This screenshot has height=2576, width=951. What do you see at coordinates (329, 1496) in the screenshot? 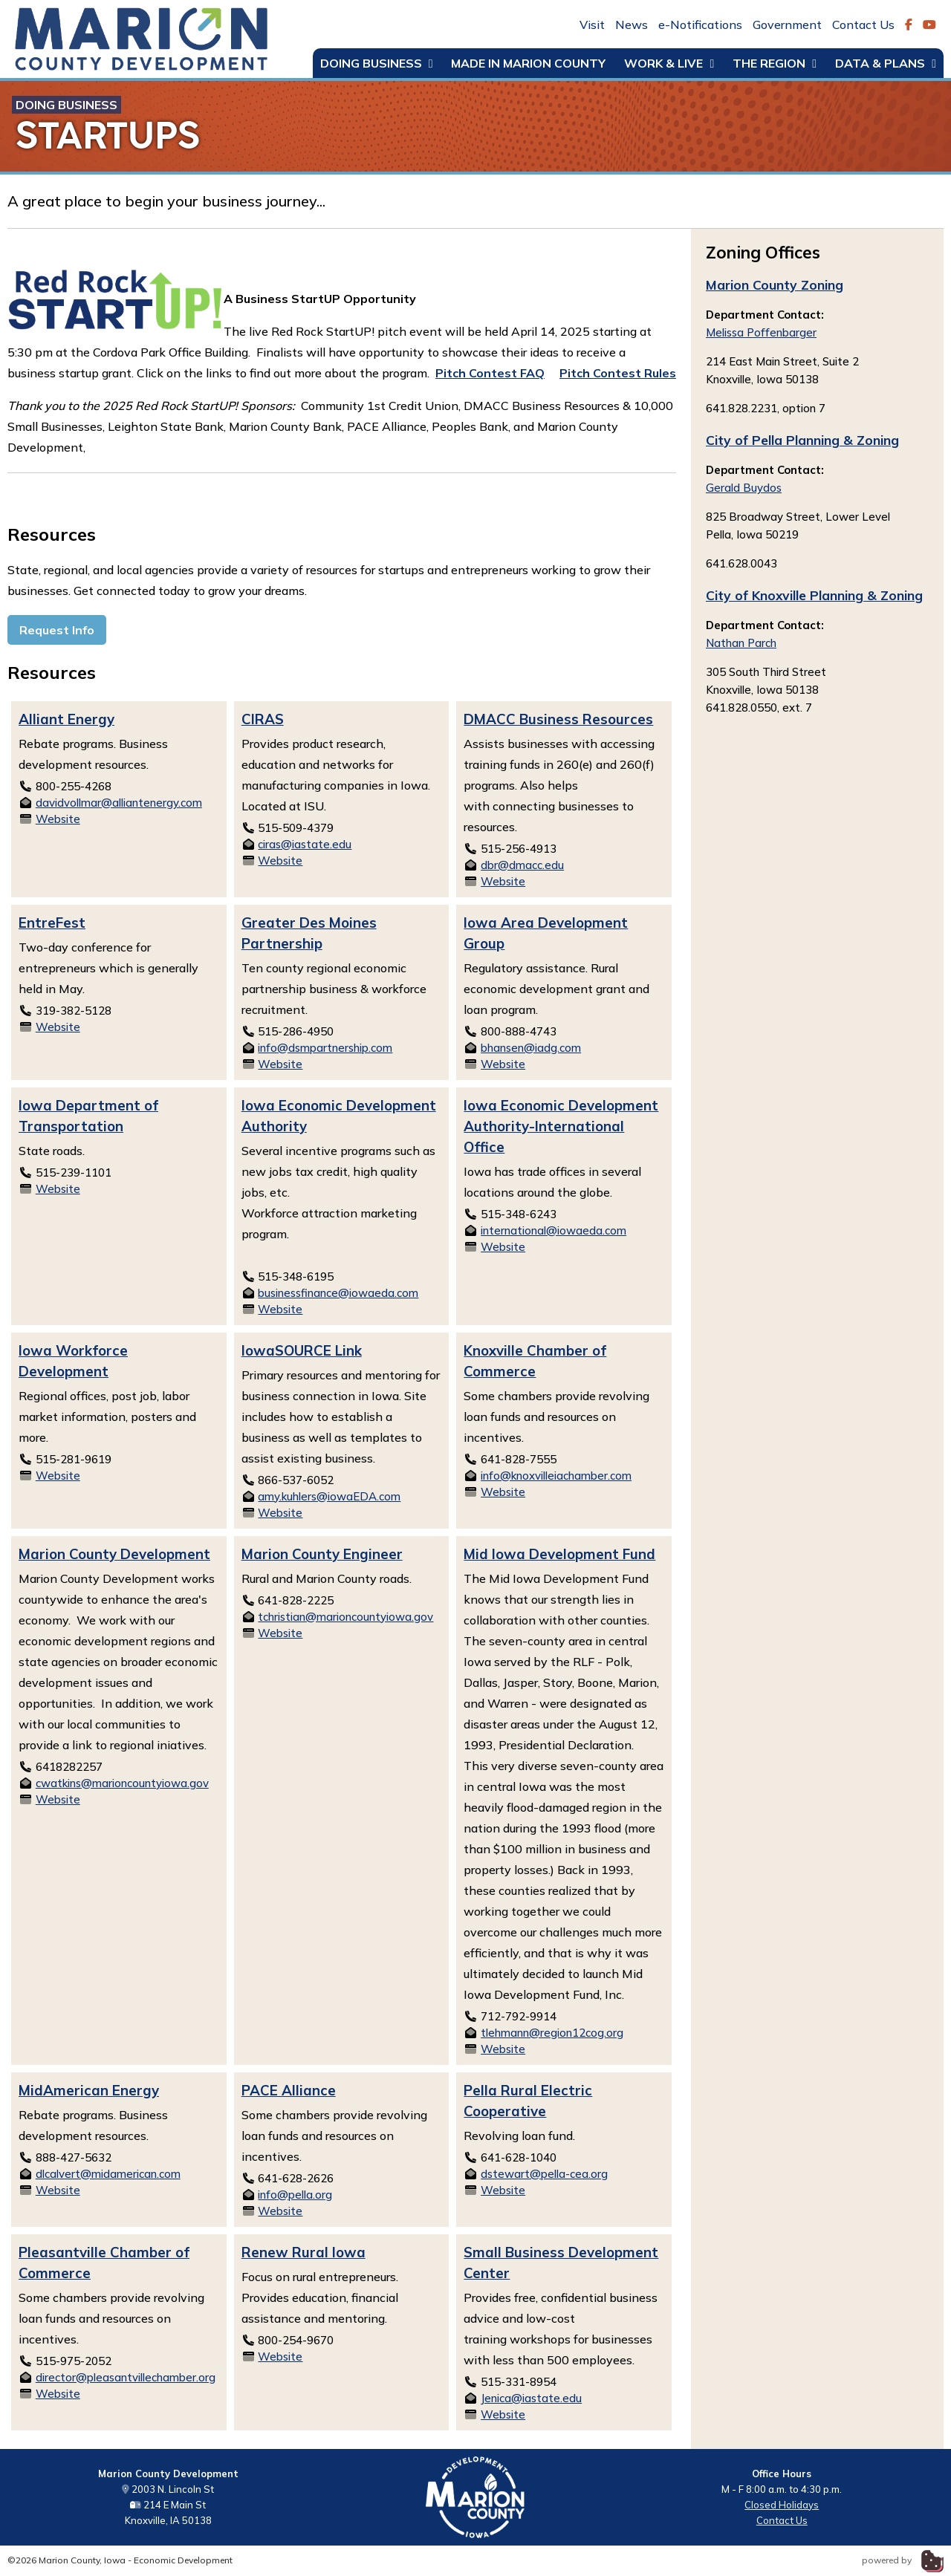
I see `amy.kuhlers@iowaEDA.com` at bounding box center [329, 1496].